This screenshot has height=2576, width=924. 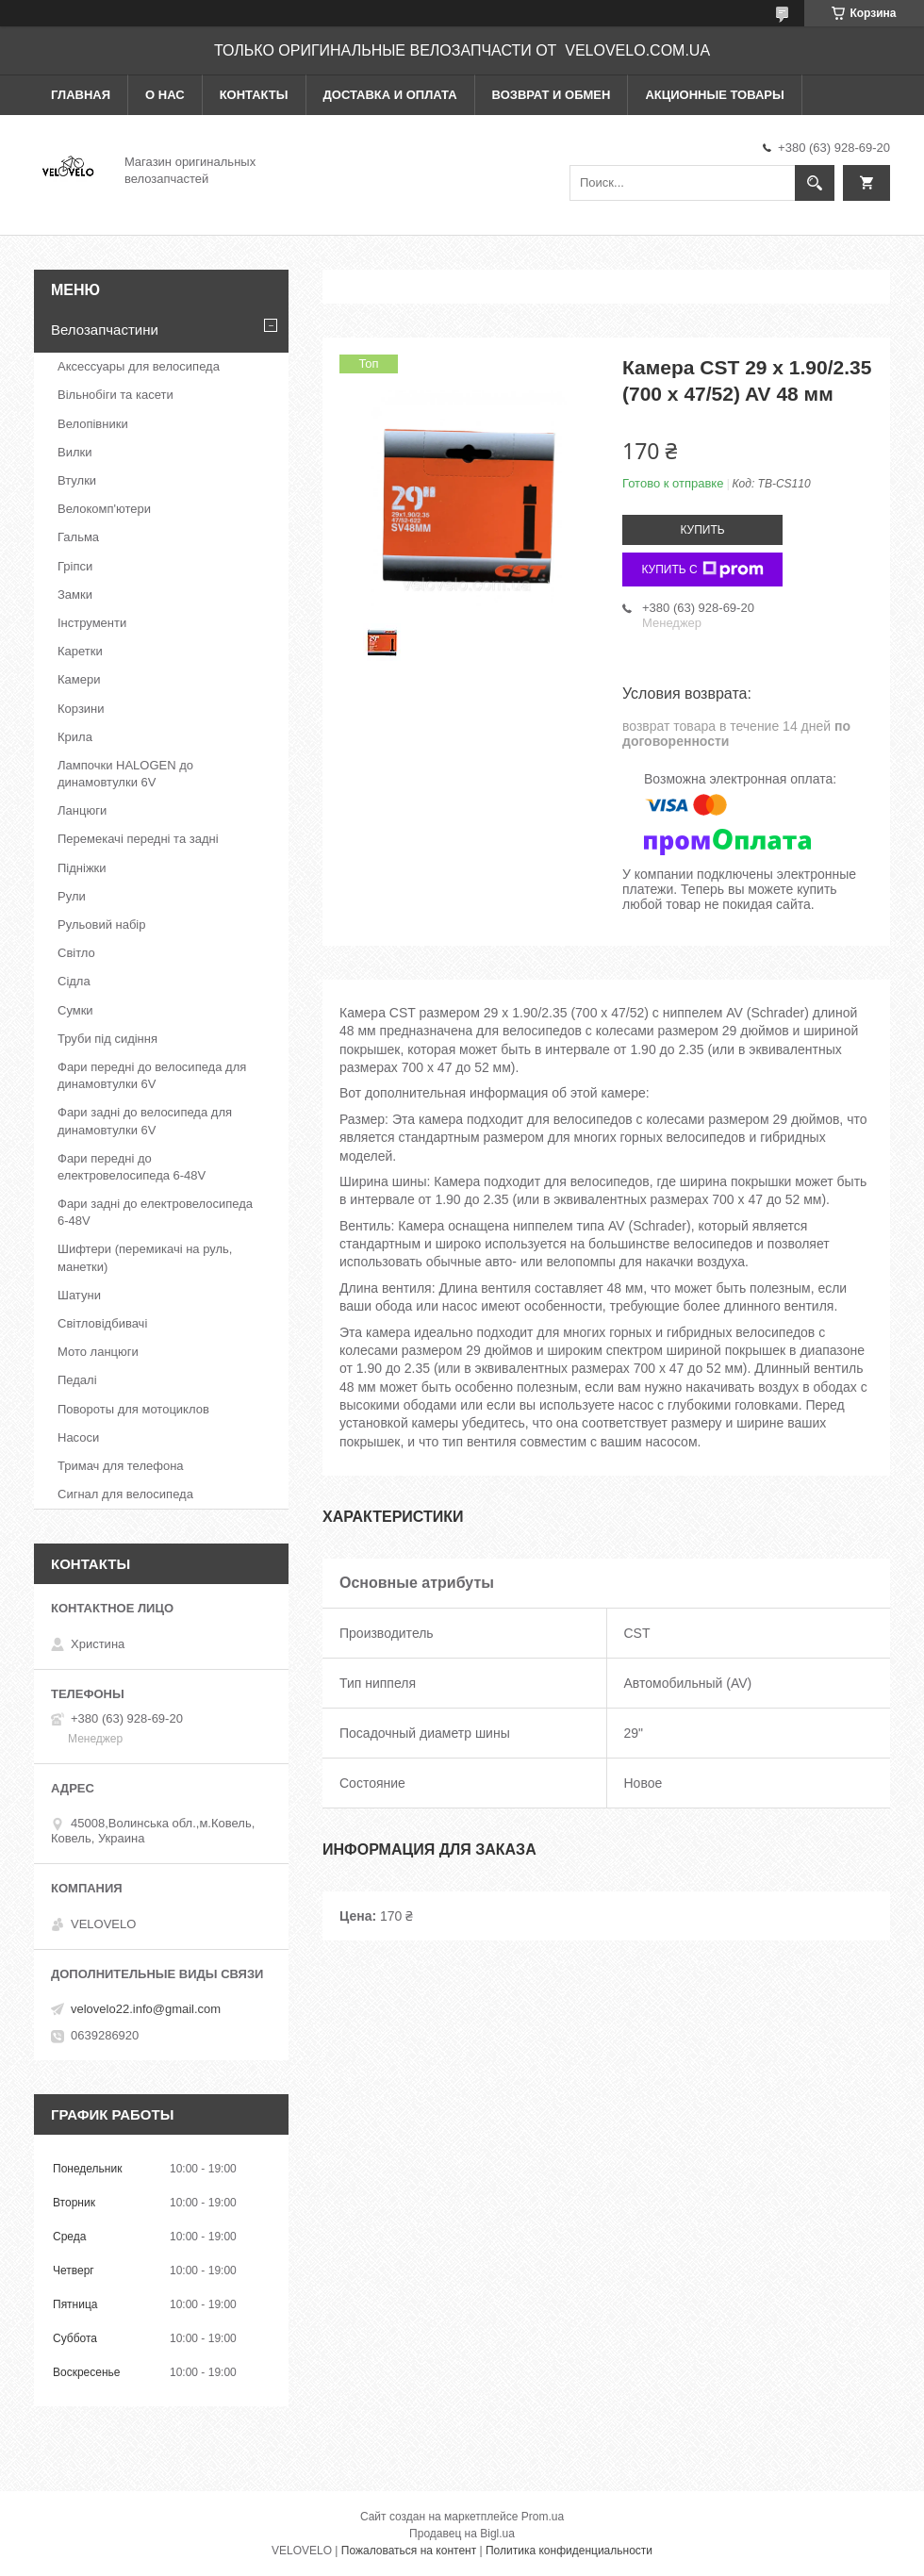 I want to click on Велозапчастини, so click(x=104, y=330).